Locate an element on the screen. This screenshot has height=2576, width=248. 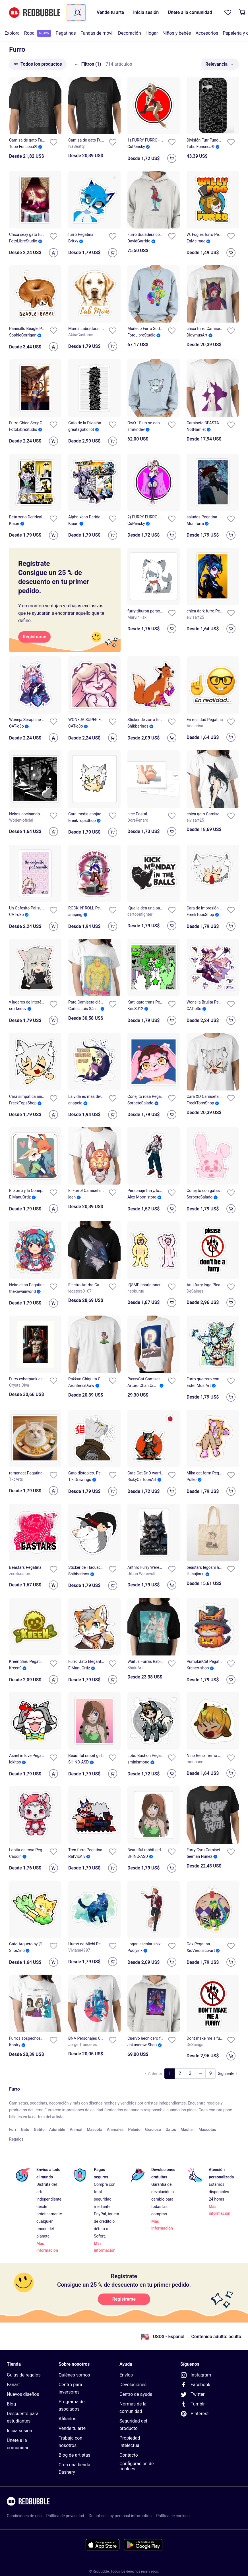
Únete a la comunidad is located at coordinates (18, 2444).